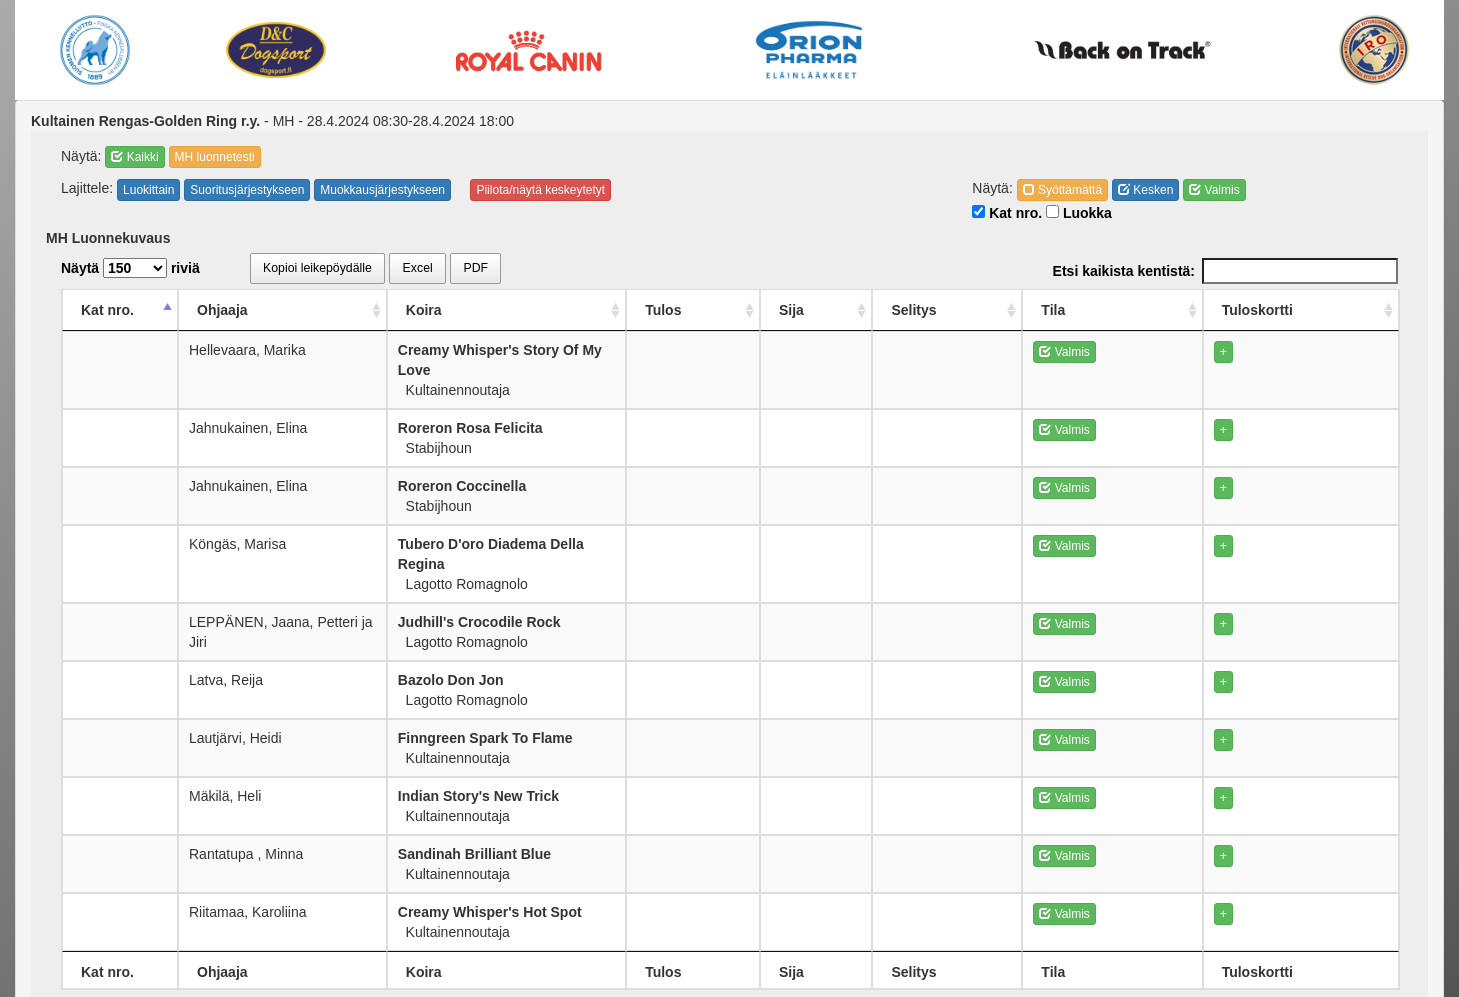 The width and height of the screenshot is (1459, 997). I want to click on Kaikki, so click(134, 157).